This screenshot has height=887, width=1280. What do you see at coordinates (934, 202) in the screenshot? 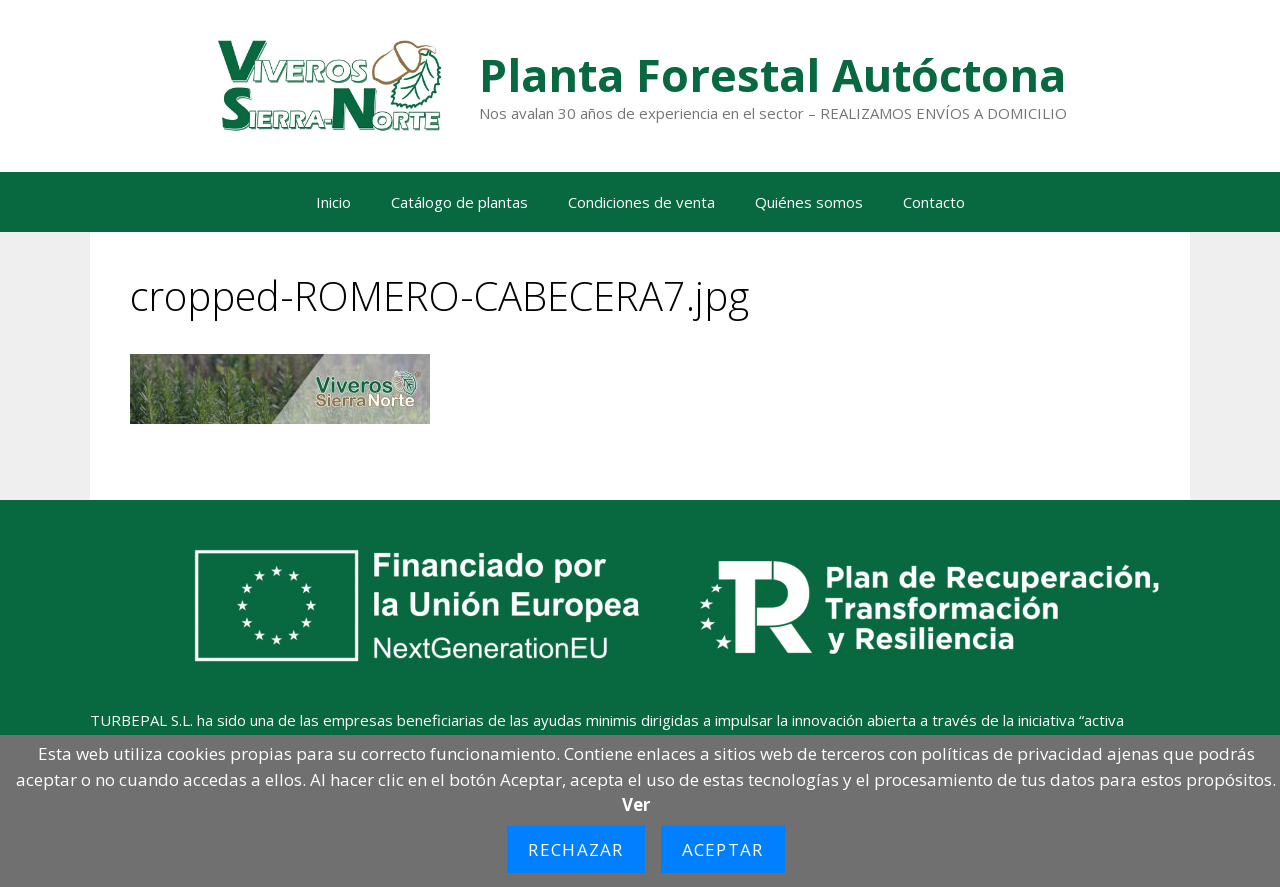
I see `Contacto` at bounding box center [934, 202].